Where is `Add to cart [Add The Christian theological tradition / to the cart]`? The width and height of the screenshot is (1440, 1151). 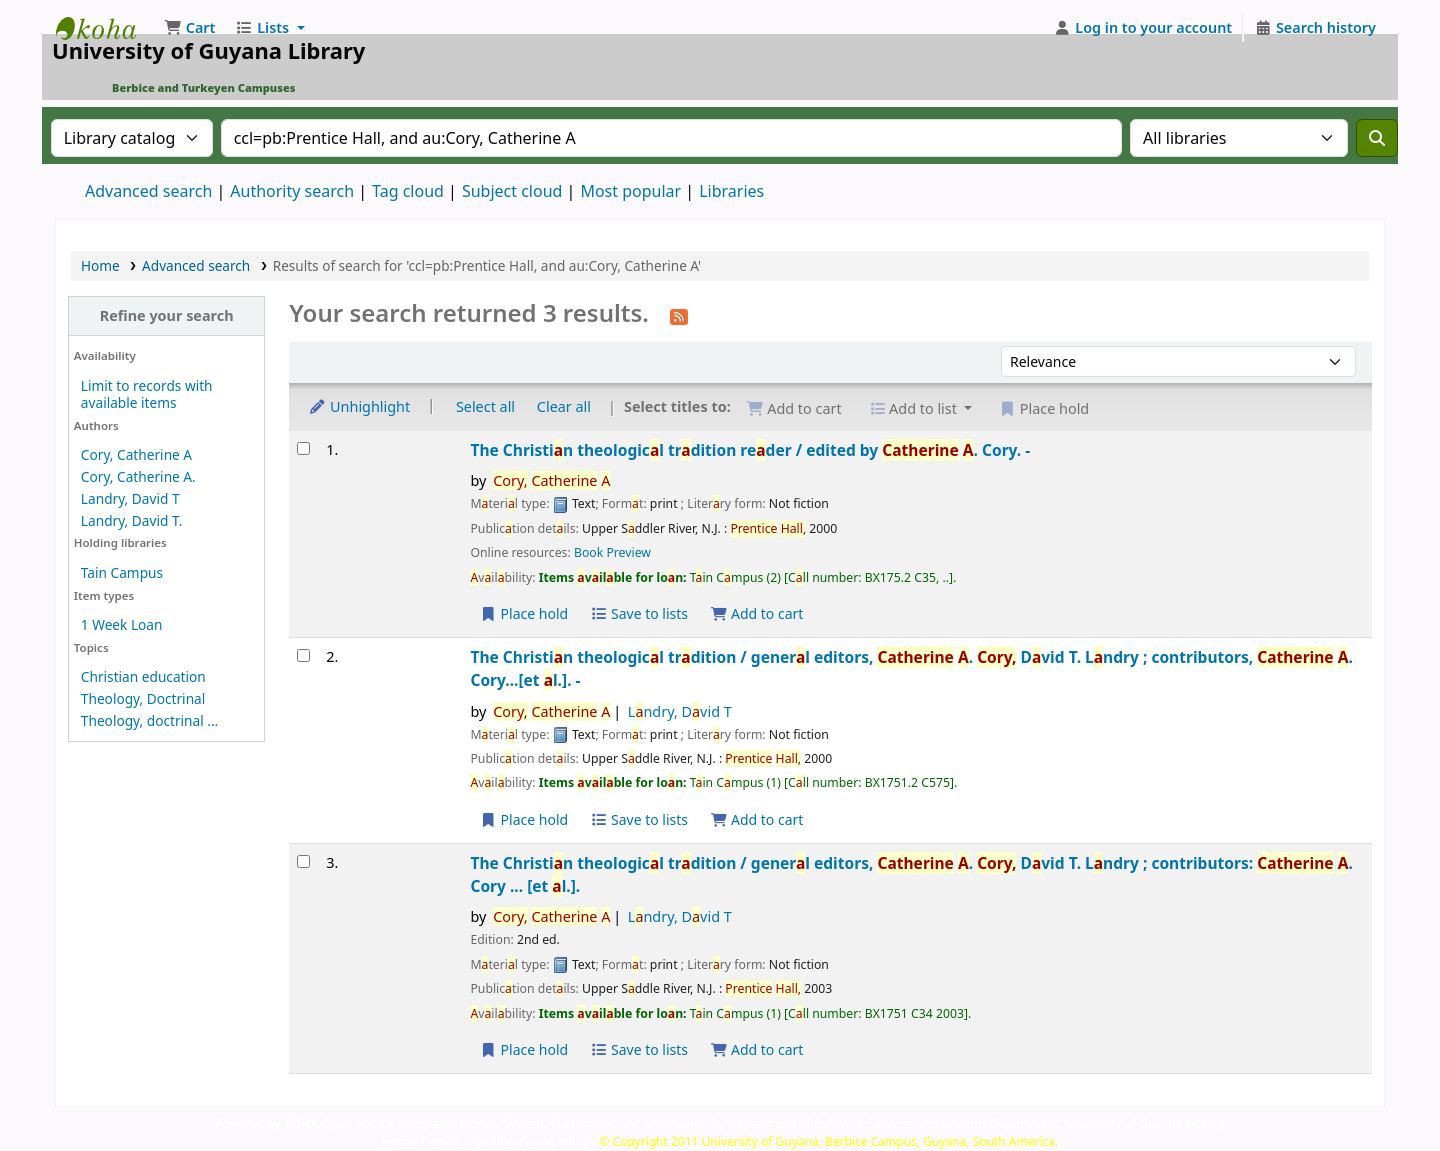 Add to cart [Add The Christian theological tradition / to the cart] is located at coordinates (757, 819).